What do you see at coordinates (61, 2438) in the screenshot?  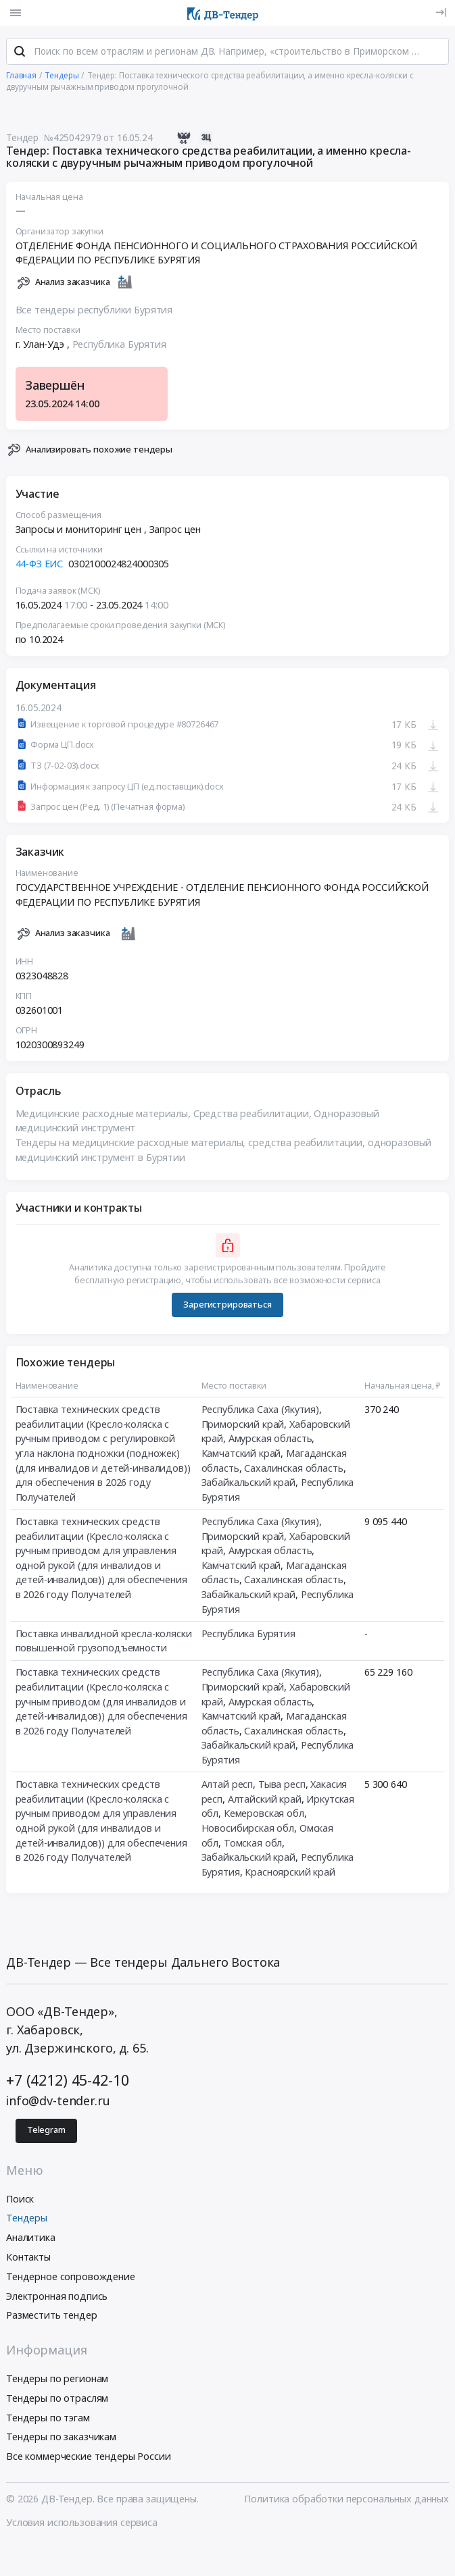 I see `Тендеры по заказчикам` at bounding box center [61, 2438].